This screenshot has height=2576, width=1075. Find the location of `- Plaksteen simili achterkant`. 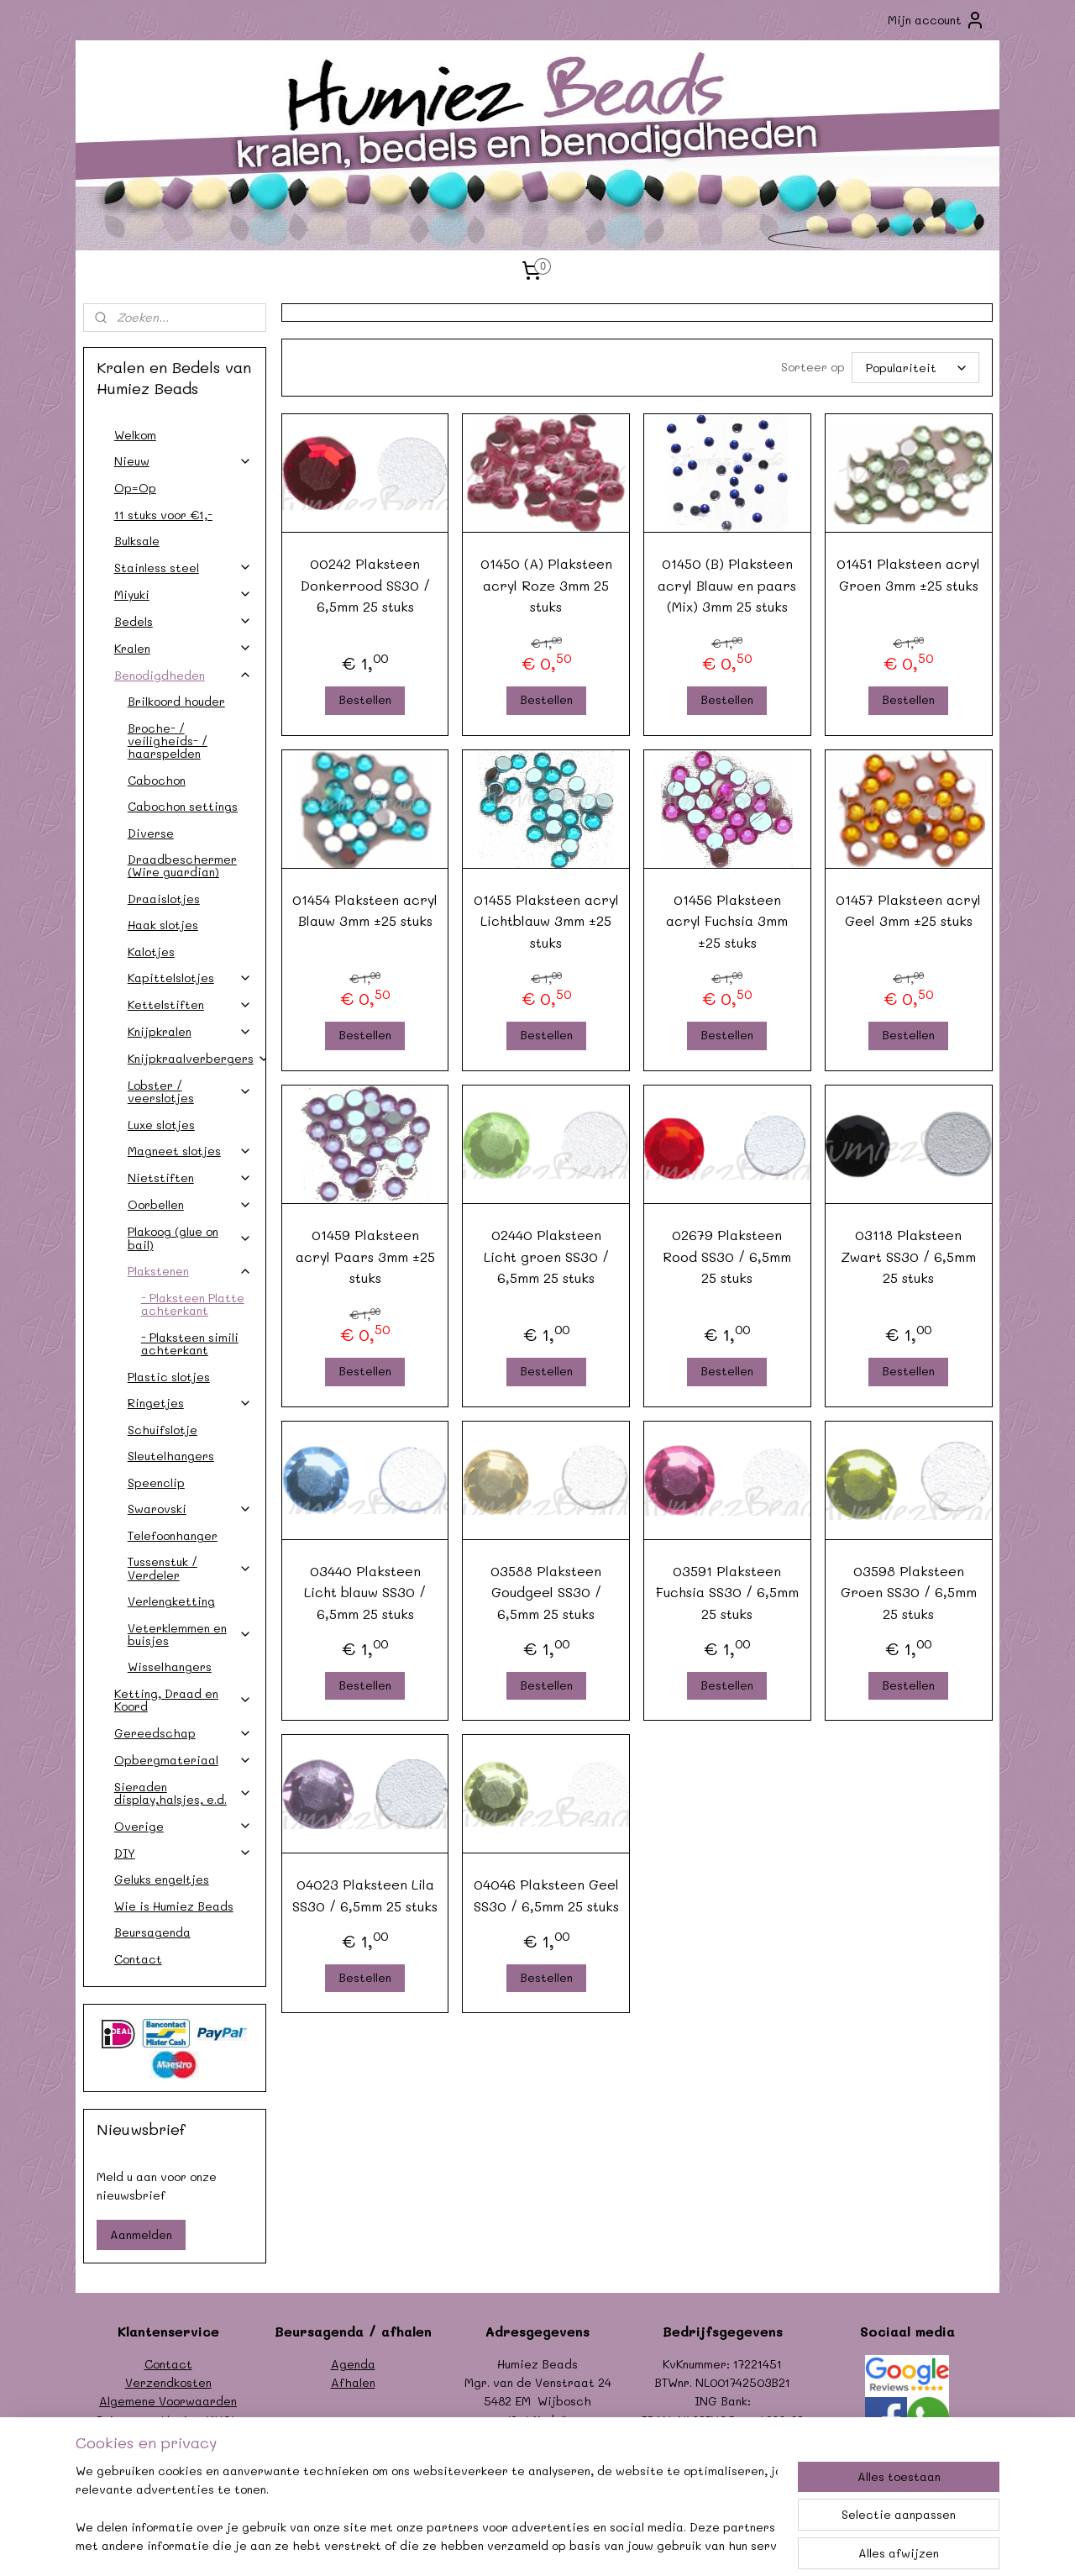

- Plaksteen simili achterkant is located at coordinates (190, 1343).